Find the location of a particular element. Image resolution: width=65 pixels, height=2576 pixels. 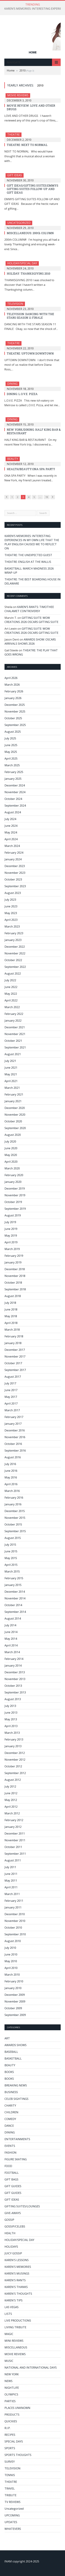

February 2013 is located at coordinates (14, 1739).